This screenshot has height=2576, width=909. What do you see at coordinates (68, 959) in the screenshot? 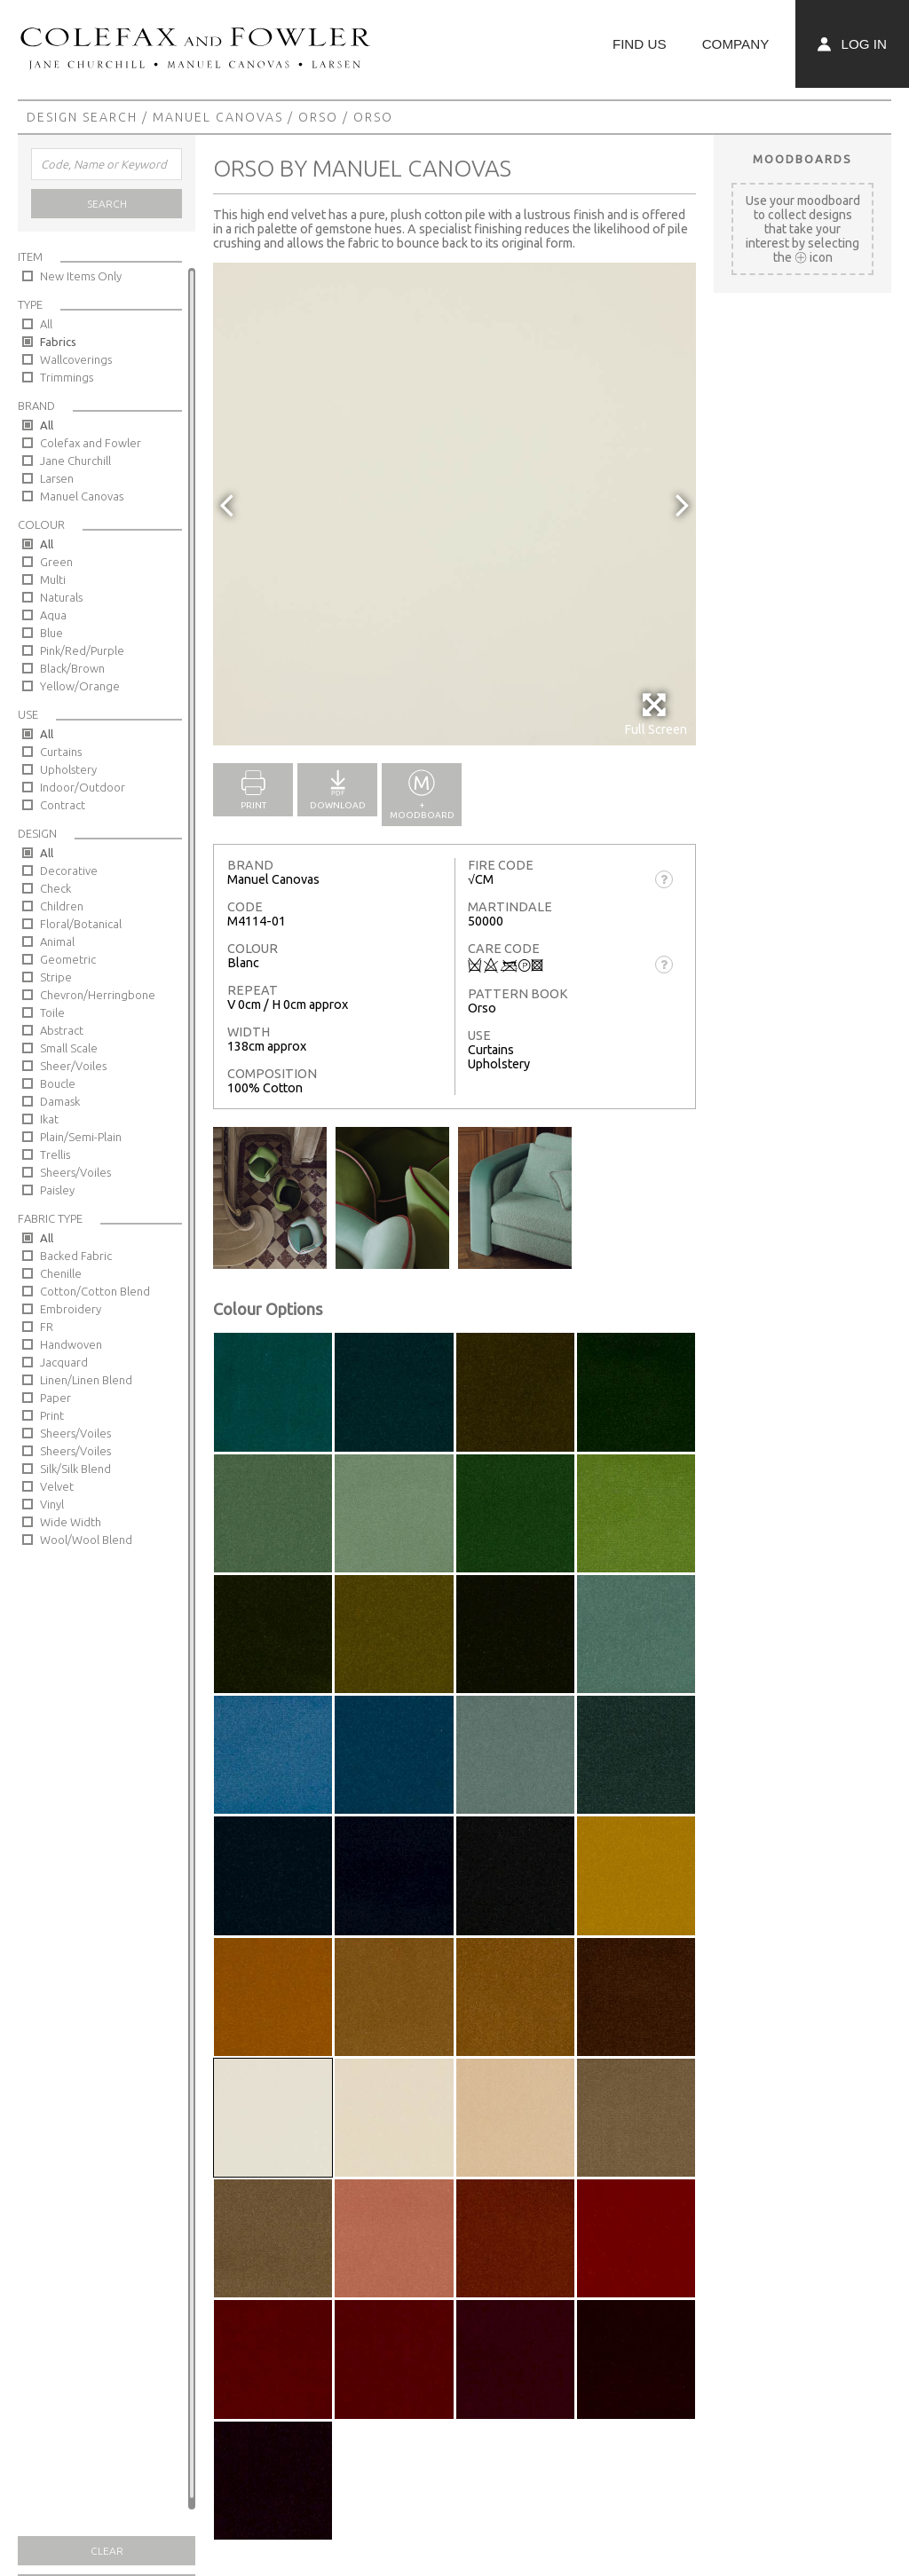
I see `Geometric` at bounding box center [68, 959].